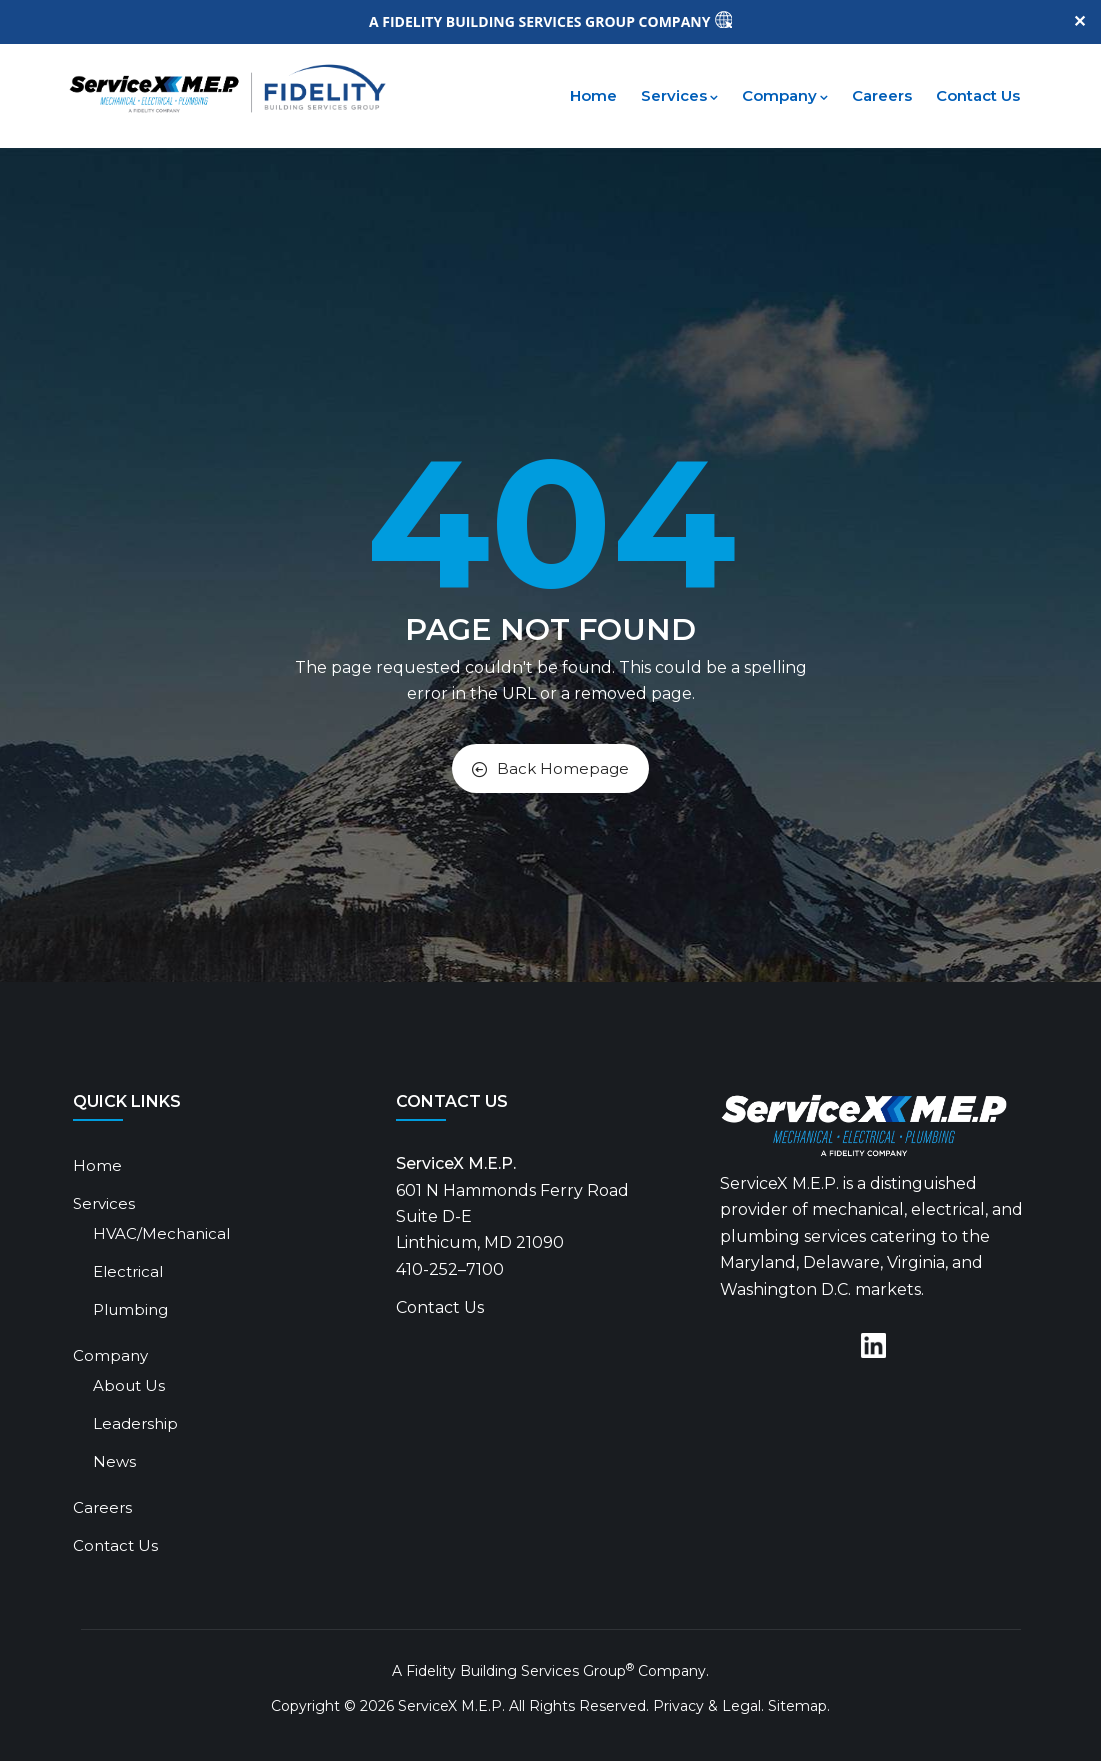 Image resolution: width=1101 pixels, height=1761 pixels. What do you see at coordinates (550, 768) in the screenshot?
I see `Back Homepage` at bounding box center [550, 768].